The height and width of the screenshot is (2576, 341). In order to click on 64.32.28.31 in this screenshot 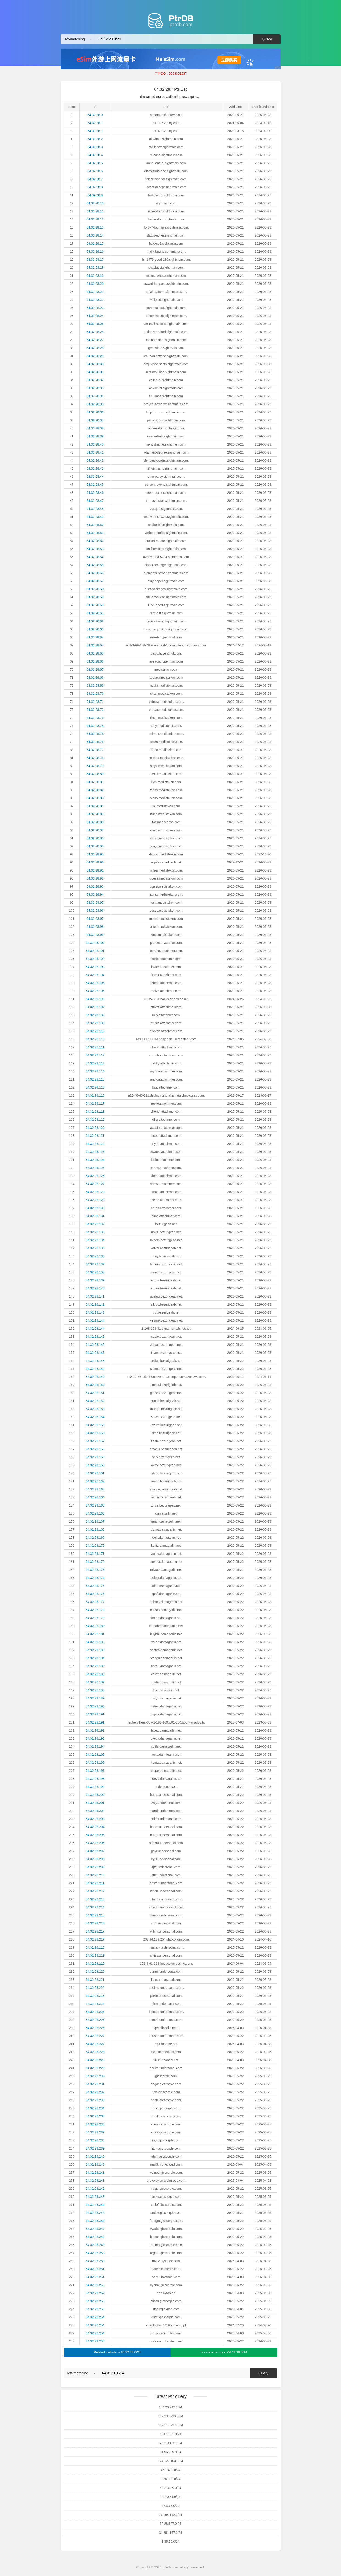, I will do `click(95, 372)`.